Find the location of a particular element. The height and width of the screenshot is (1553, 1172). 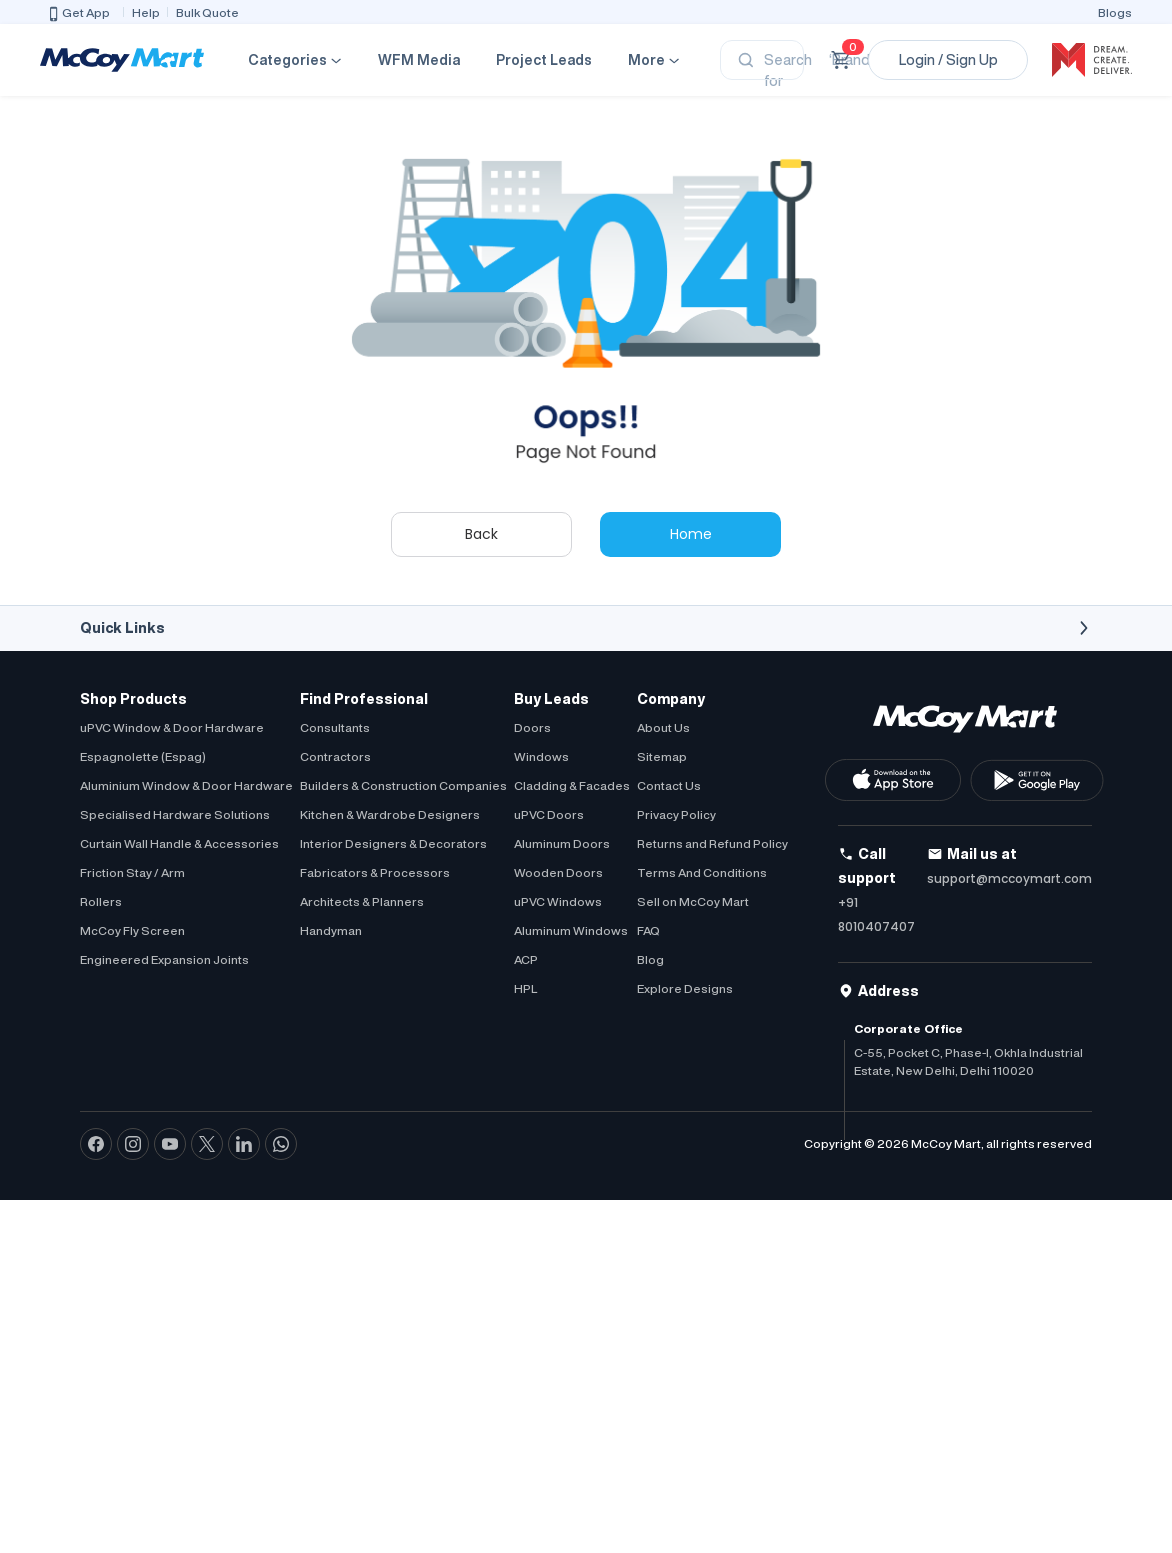

Home is located at coordinates (691, 534).